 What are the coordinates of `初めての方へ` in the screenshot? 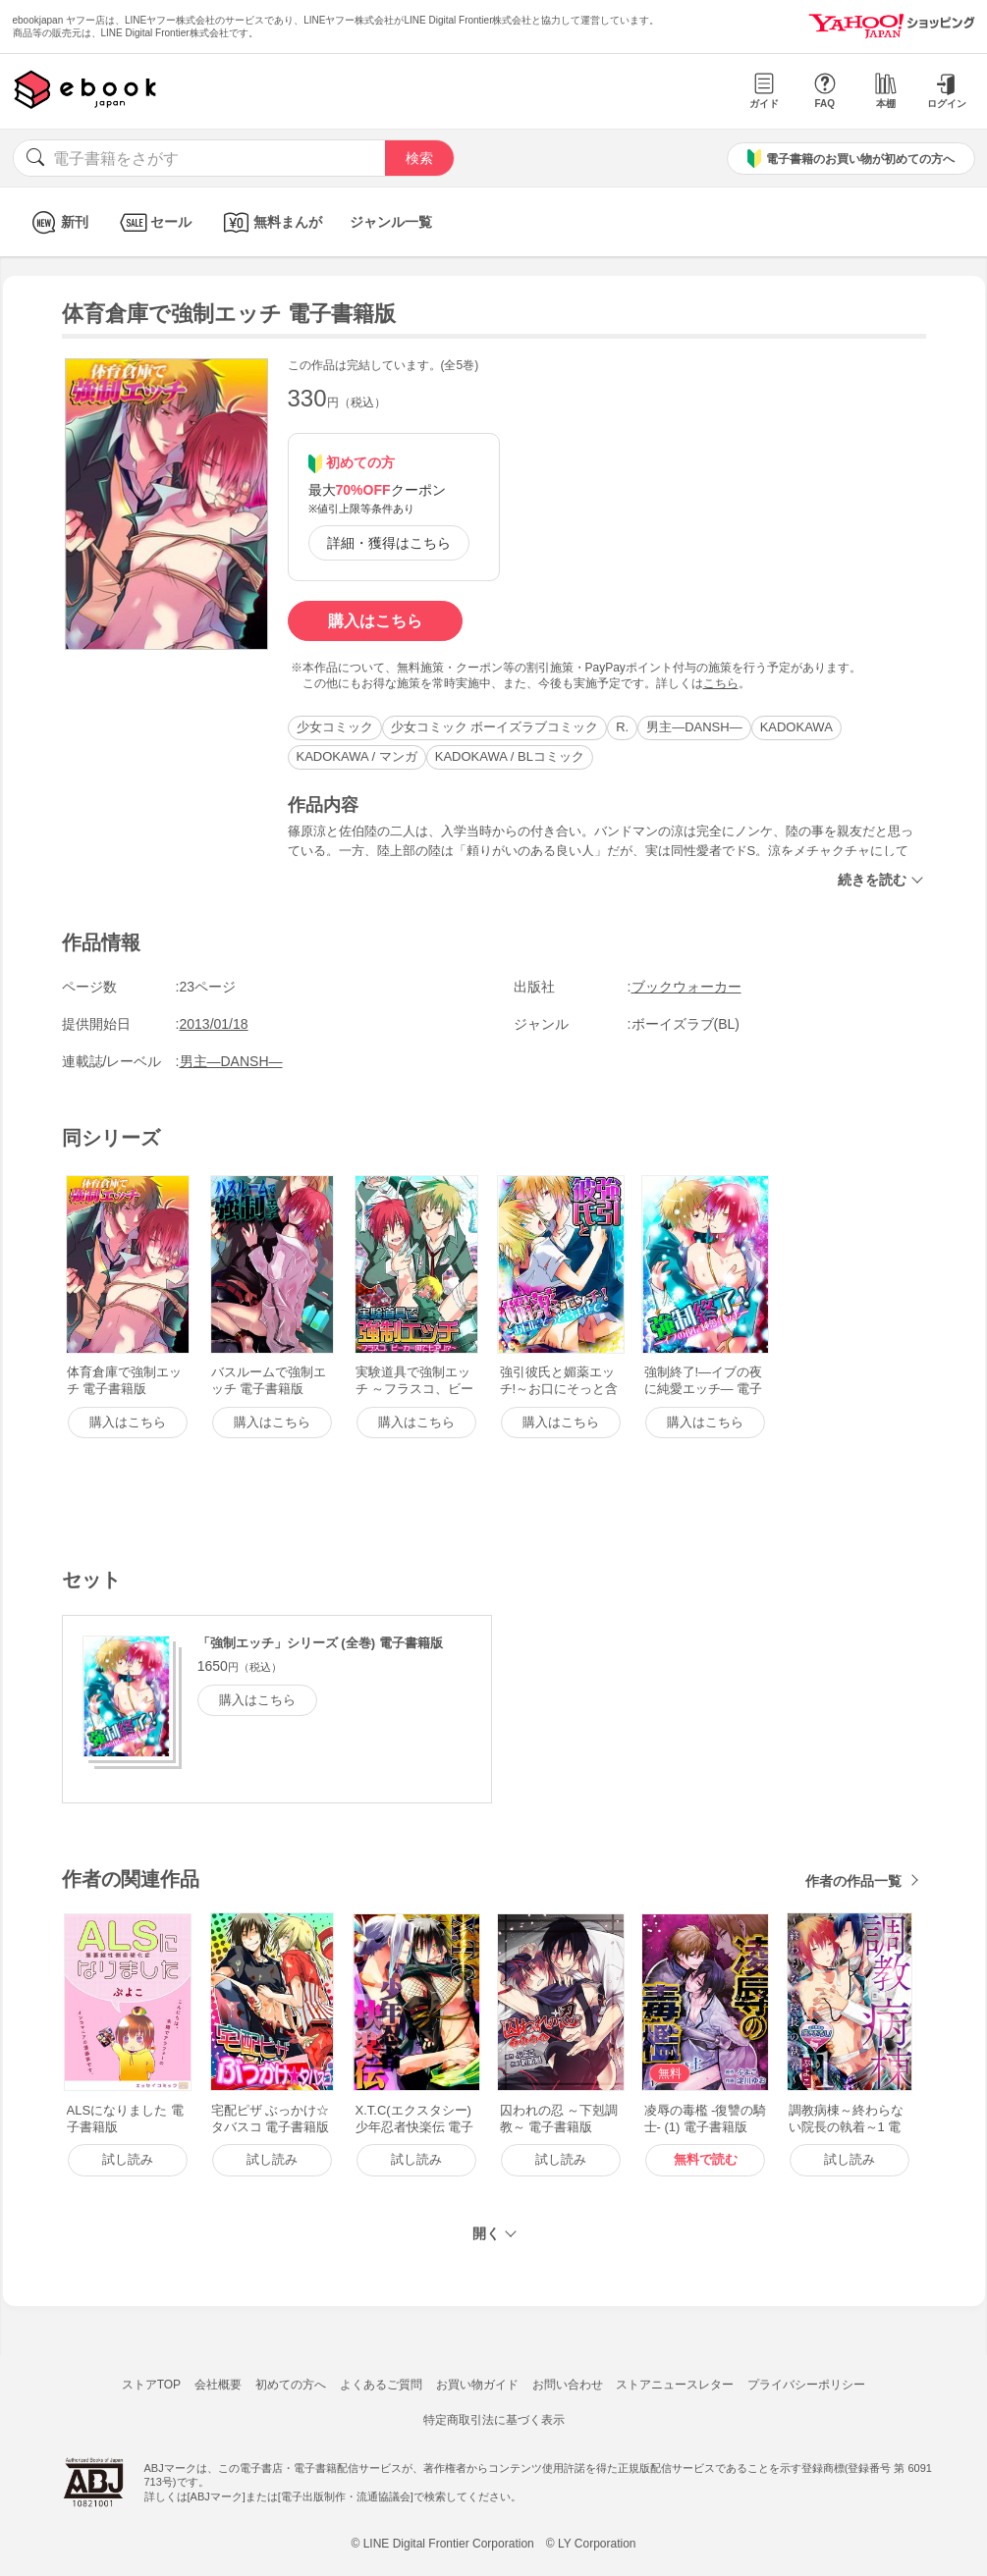 It's located at (290, 2384).